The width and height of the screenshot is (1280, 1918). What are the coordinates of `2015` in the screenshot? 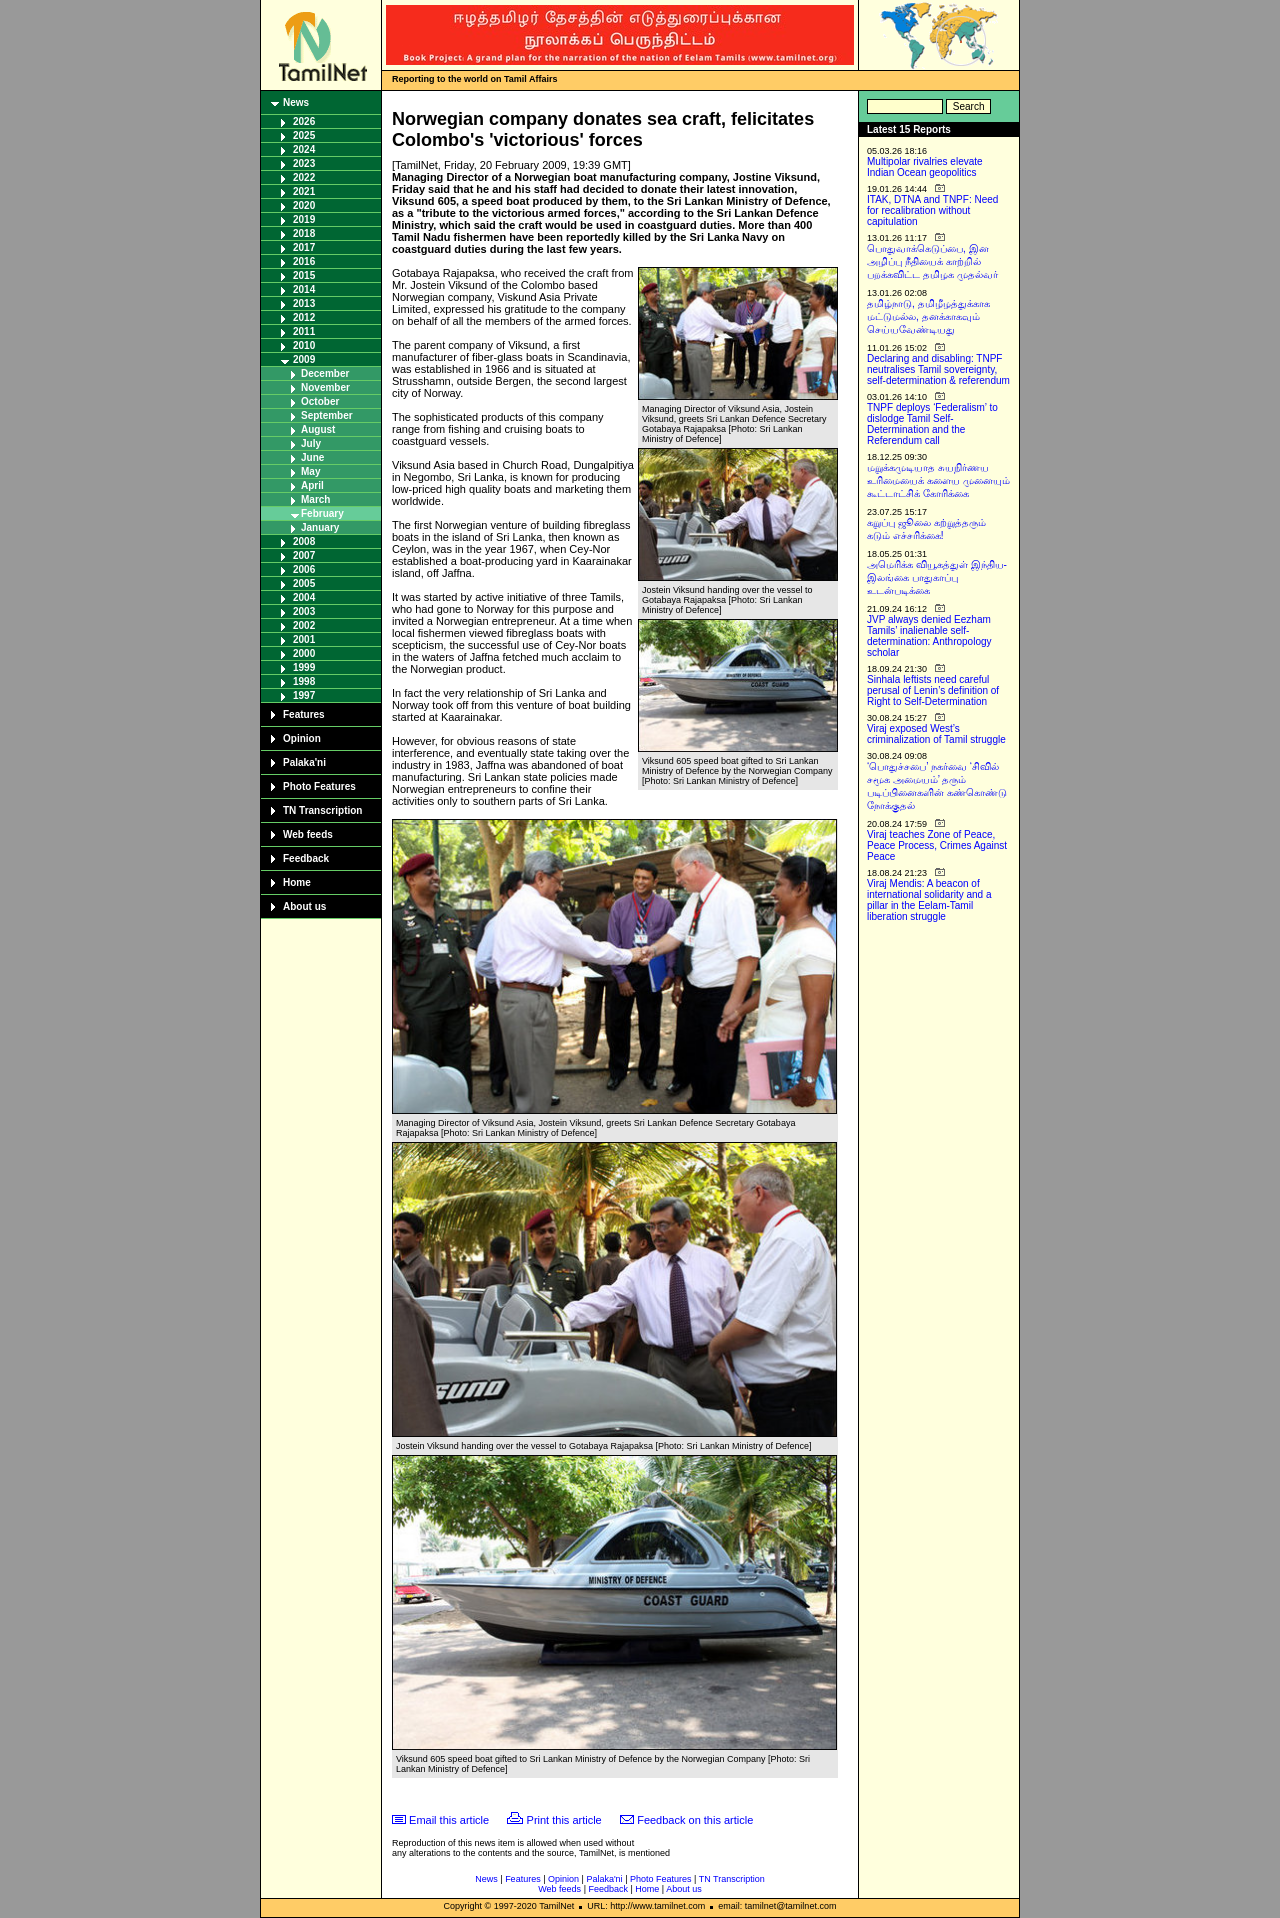 It's located at (304, 275).